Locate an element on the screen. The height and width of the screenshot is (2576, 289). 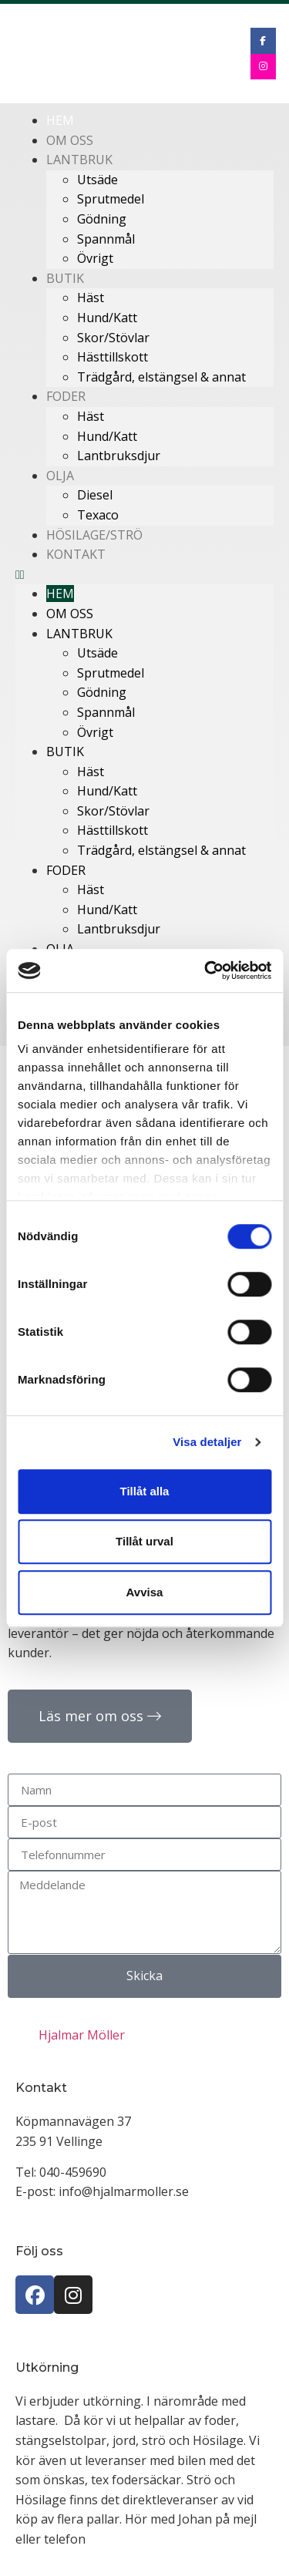
Skor/Stövlar is located at coordinates (113, 337).